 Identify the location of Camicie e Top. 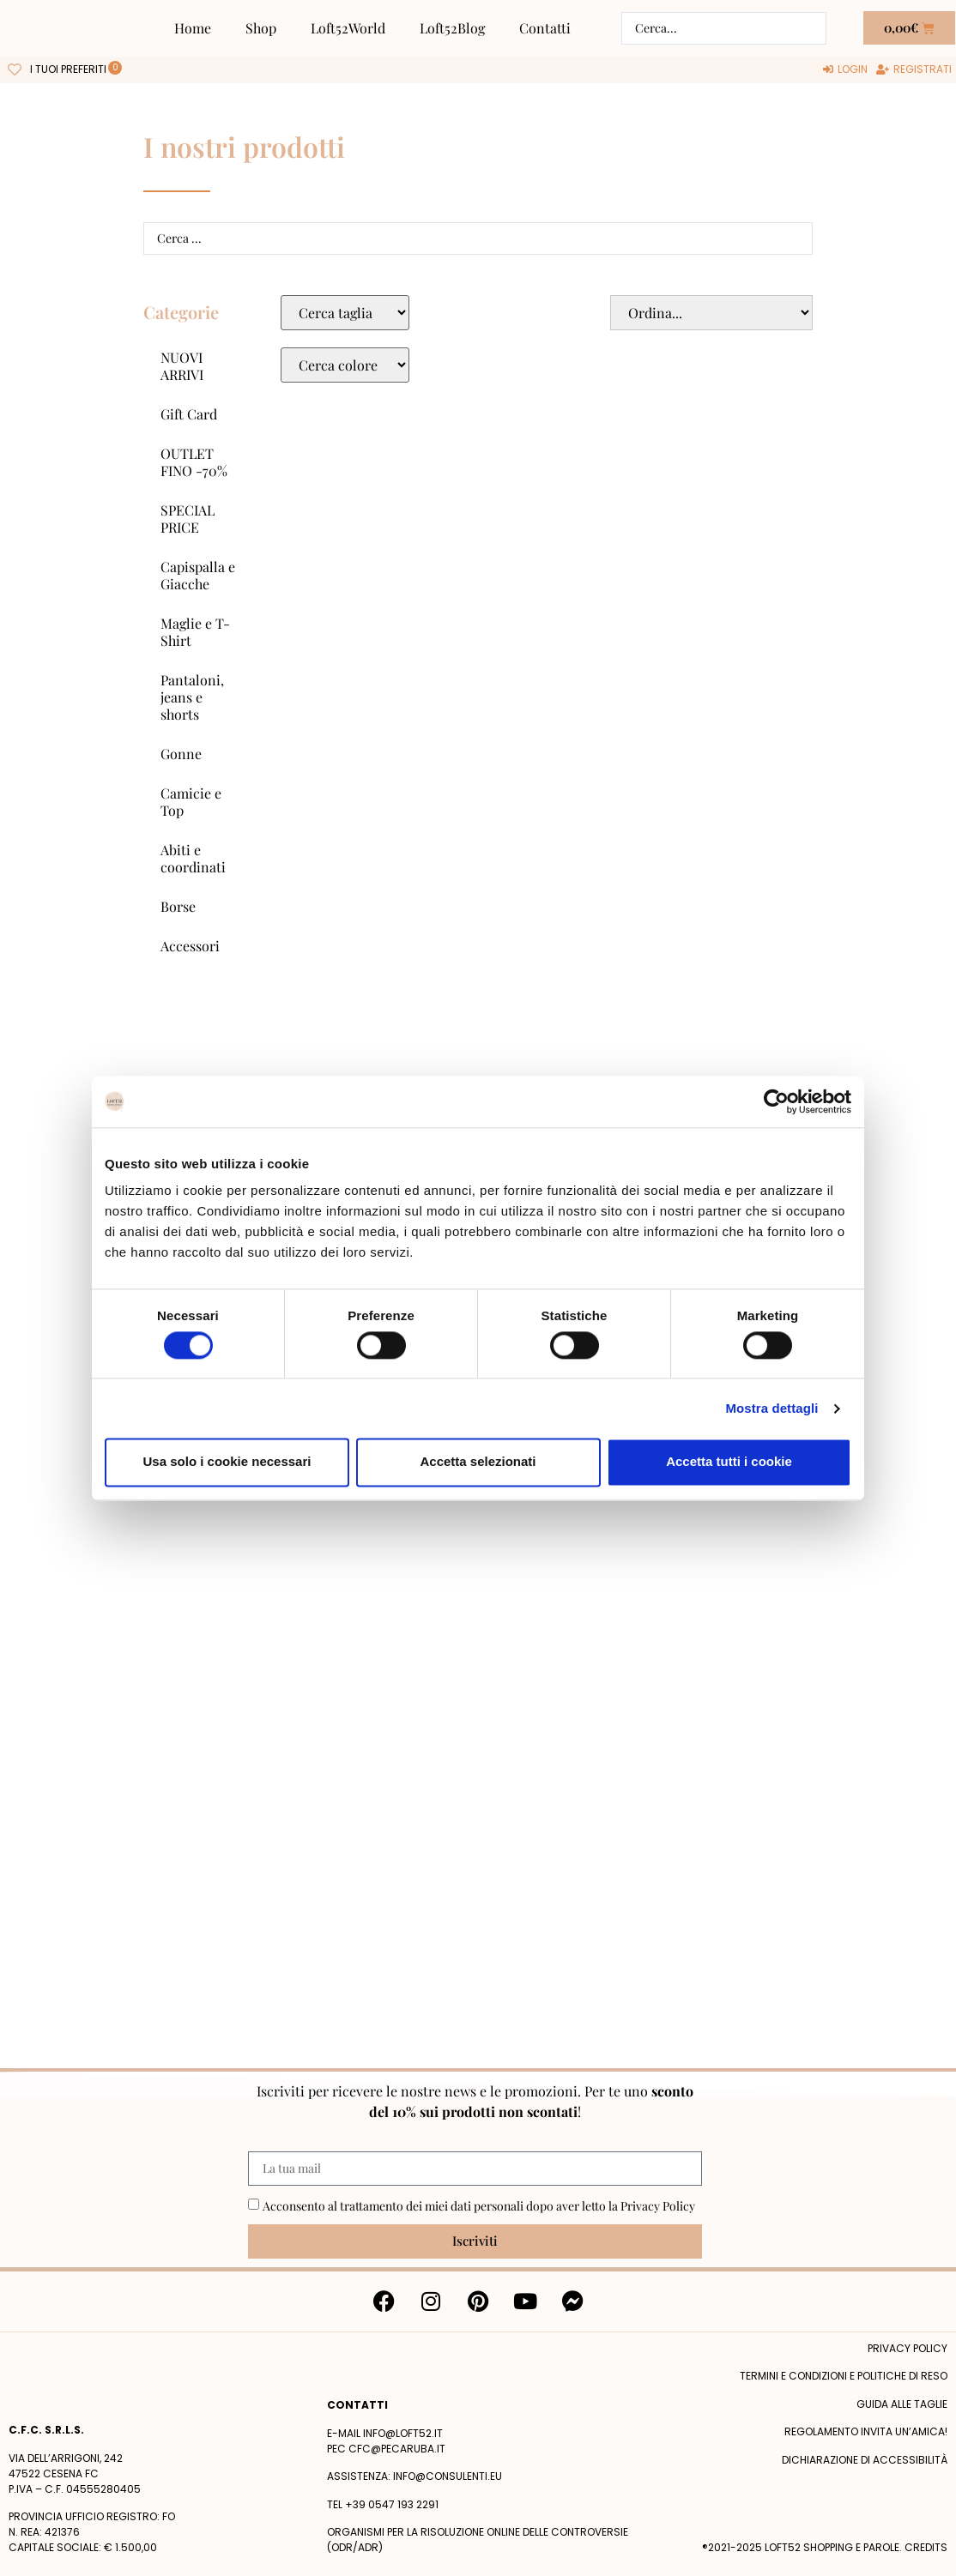
(190, 801).